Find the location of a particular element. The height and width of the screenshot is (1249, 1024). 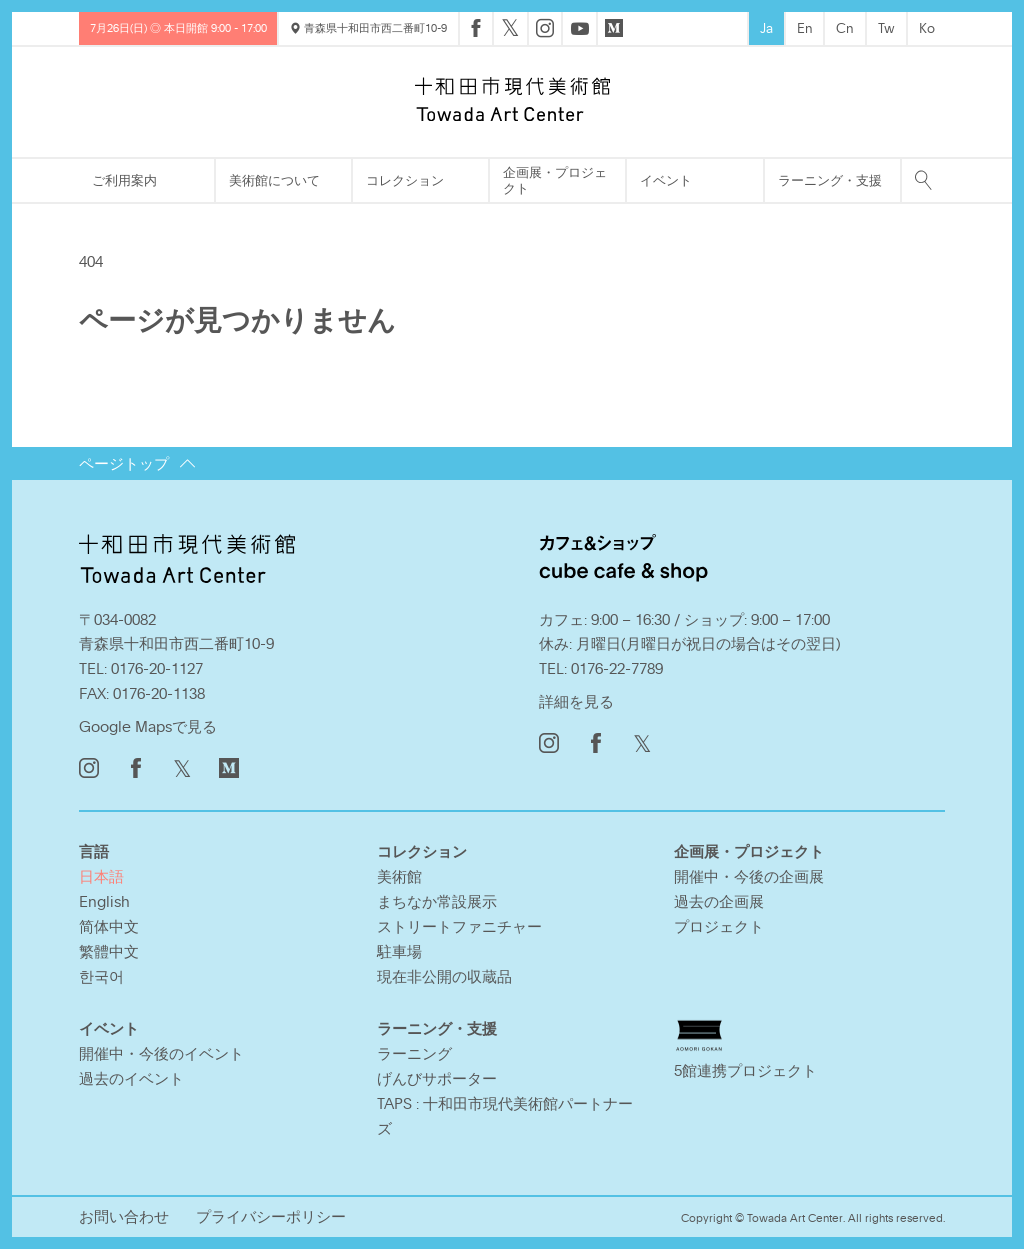

コレクション is located at coordinates (405, 180).